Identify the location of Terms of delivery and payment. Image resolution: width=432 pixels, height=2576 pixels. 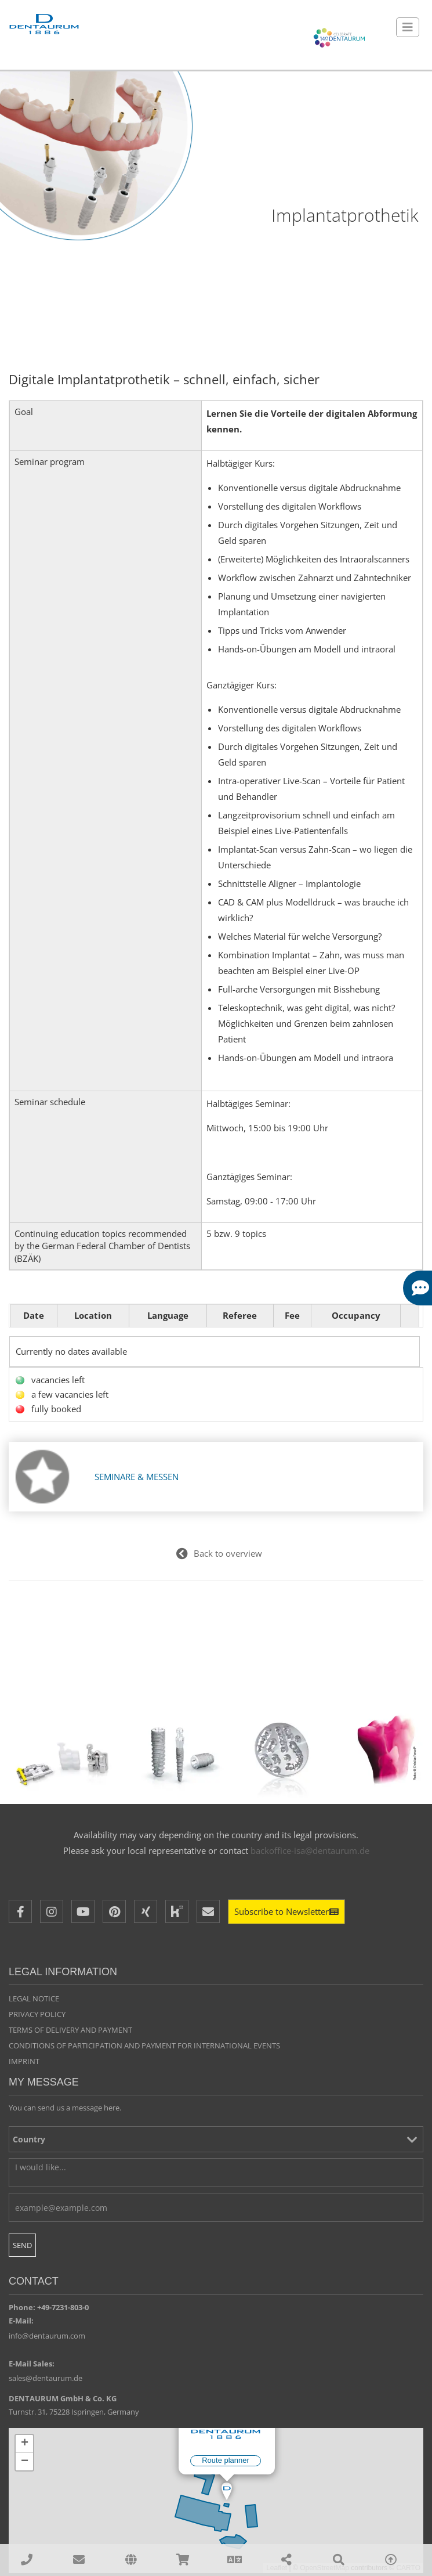
(70, 2030).